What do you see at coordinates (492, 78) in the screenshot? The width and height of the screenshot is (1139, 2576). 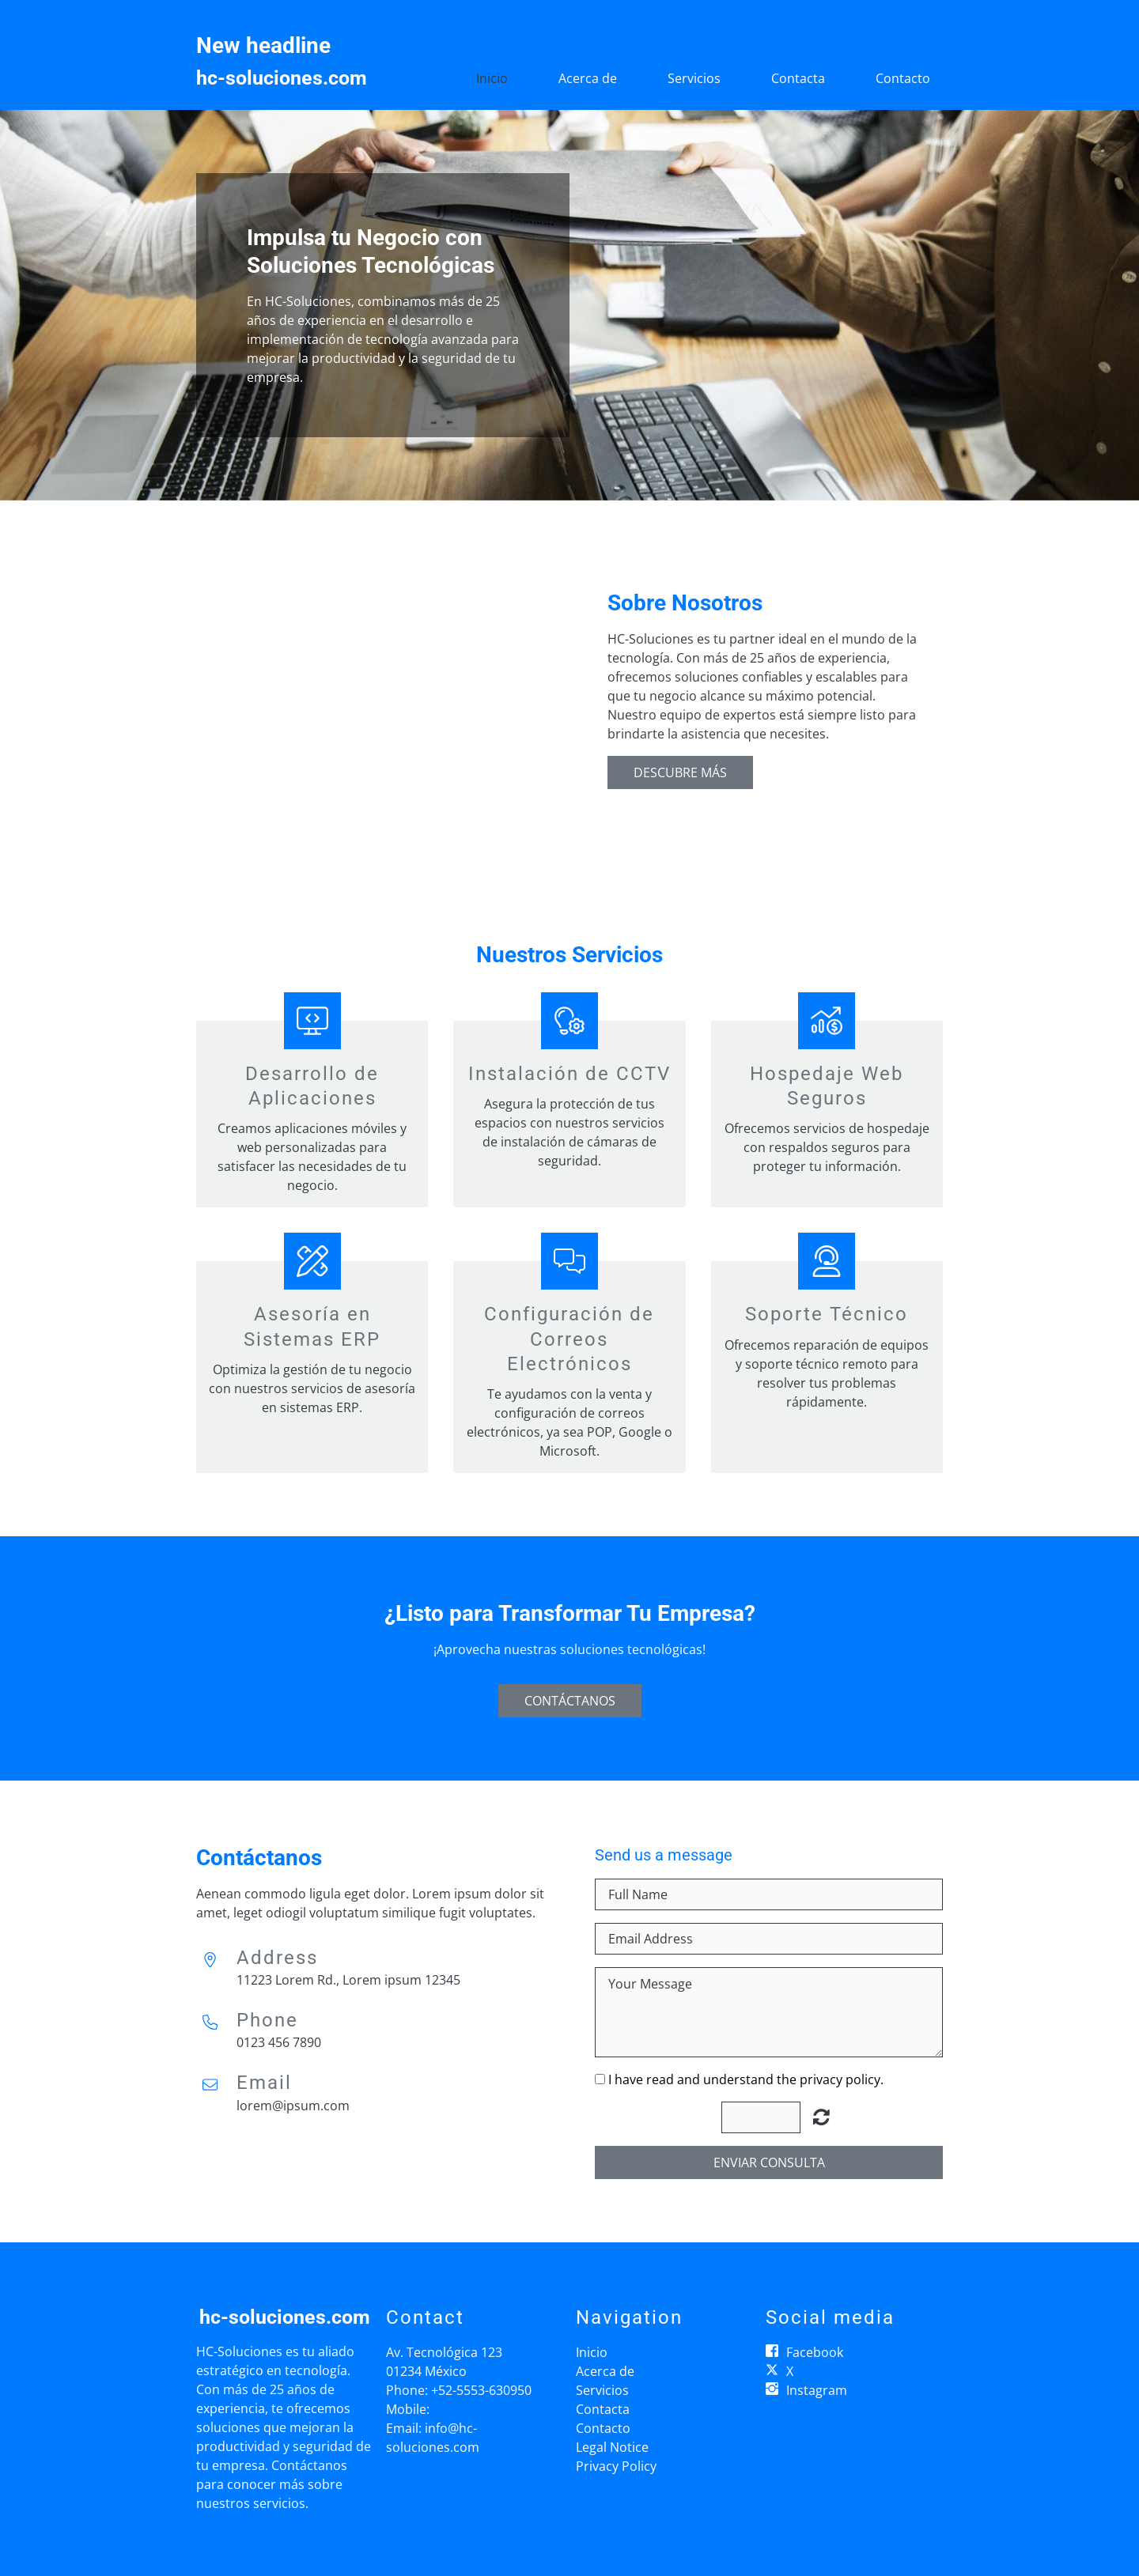 I see `Inicio` at bounding box center [492, 78].